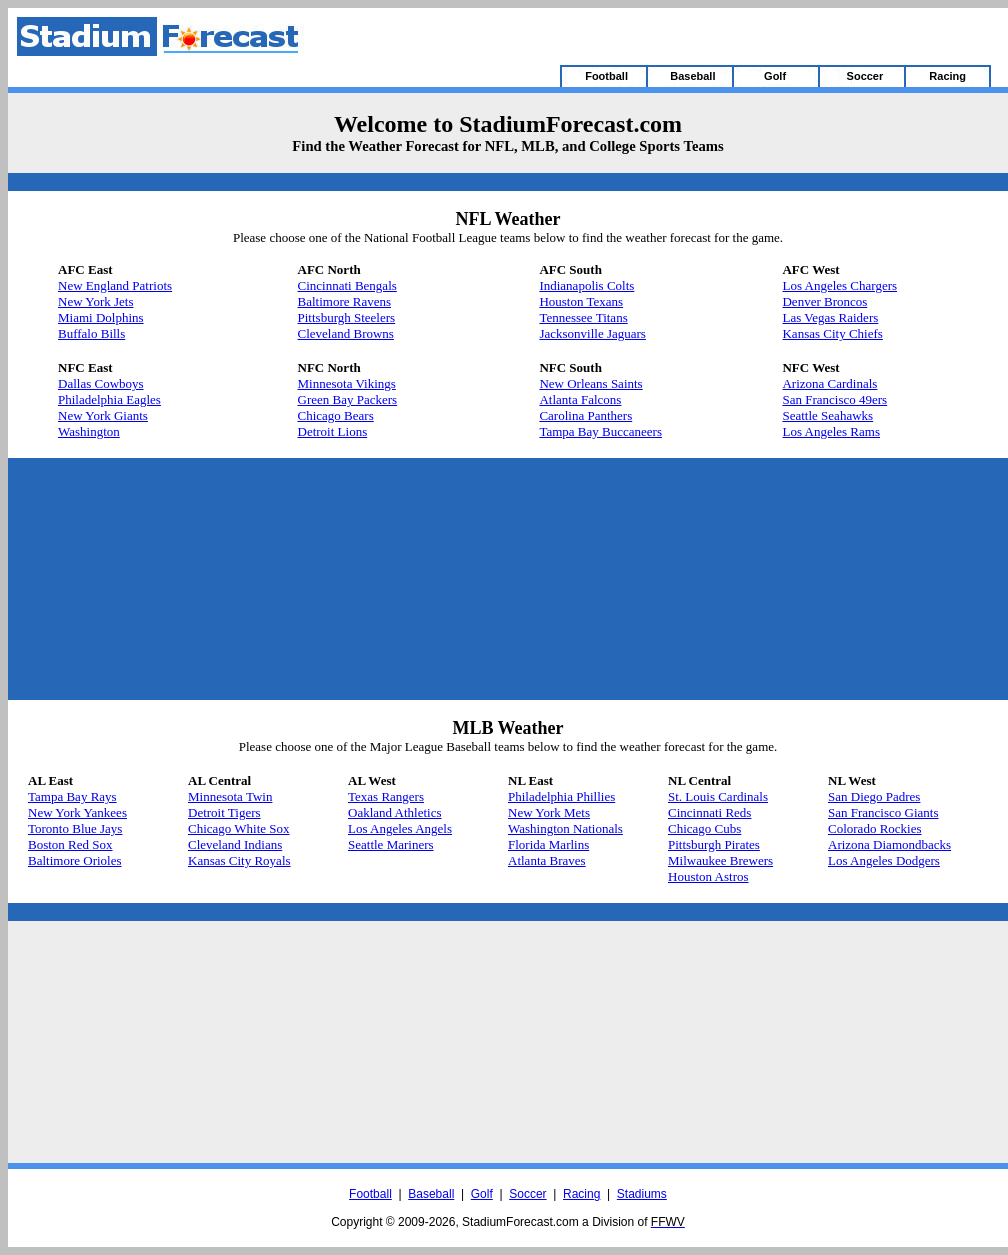 This screenshot has height=1255, width=1008. Describe the element at coordinates (101, 317) in the screenshot. I see `Miami Dolphins` at that location.